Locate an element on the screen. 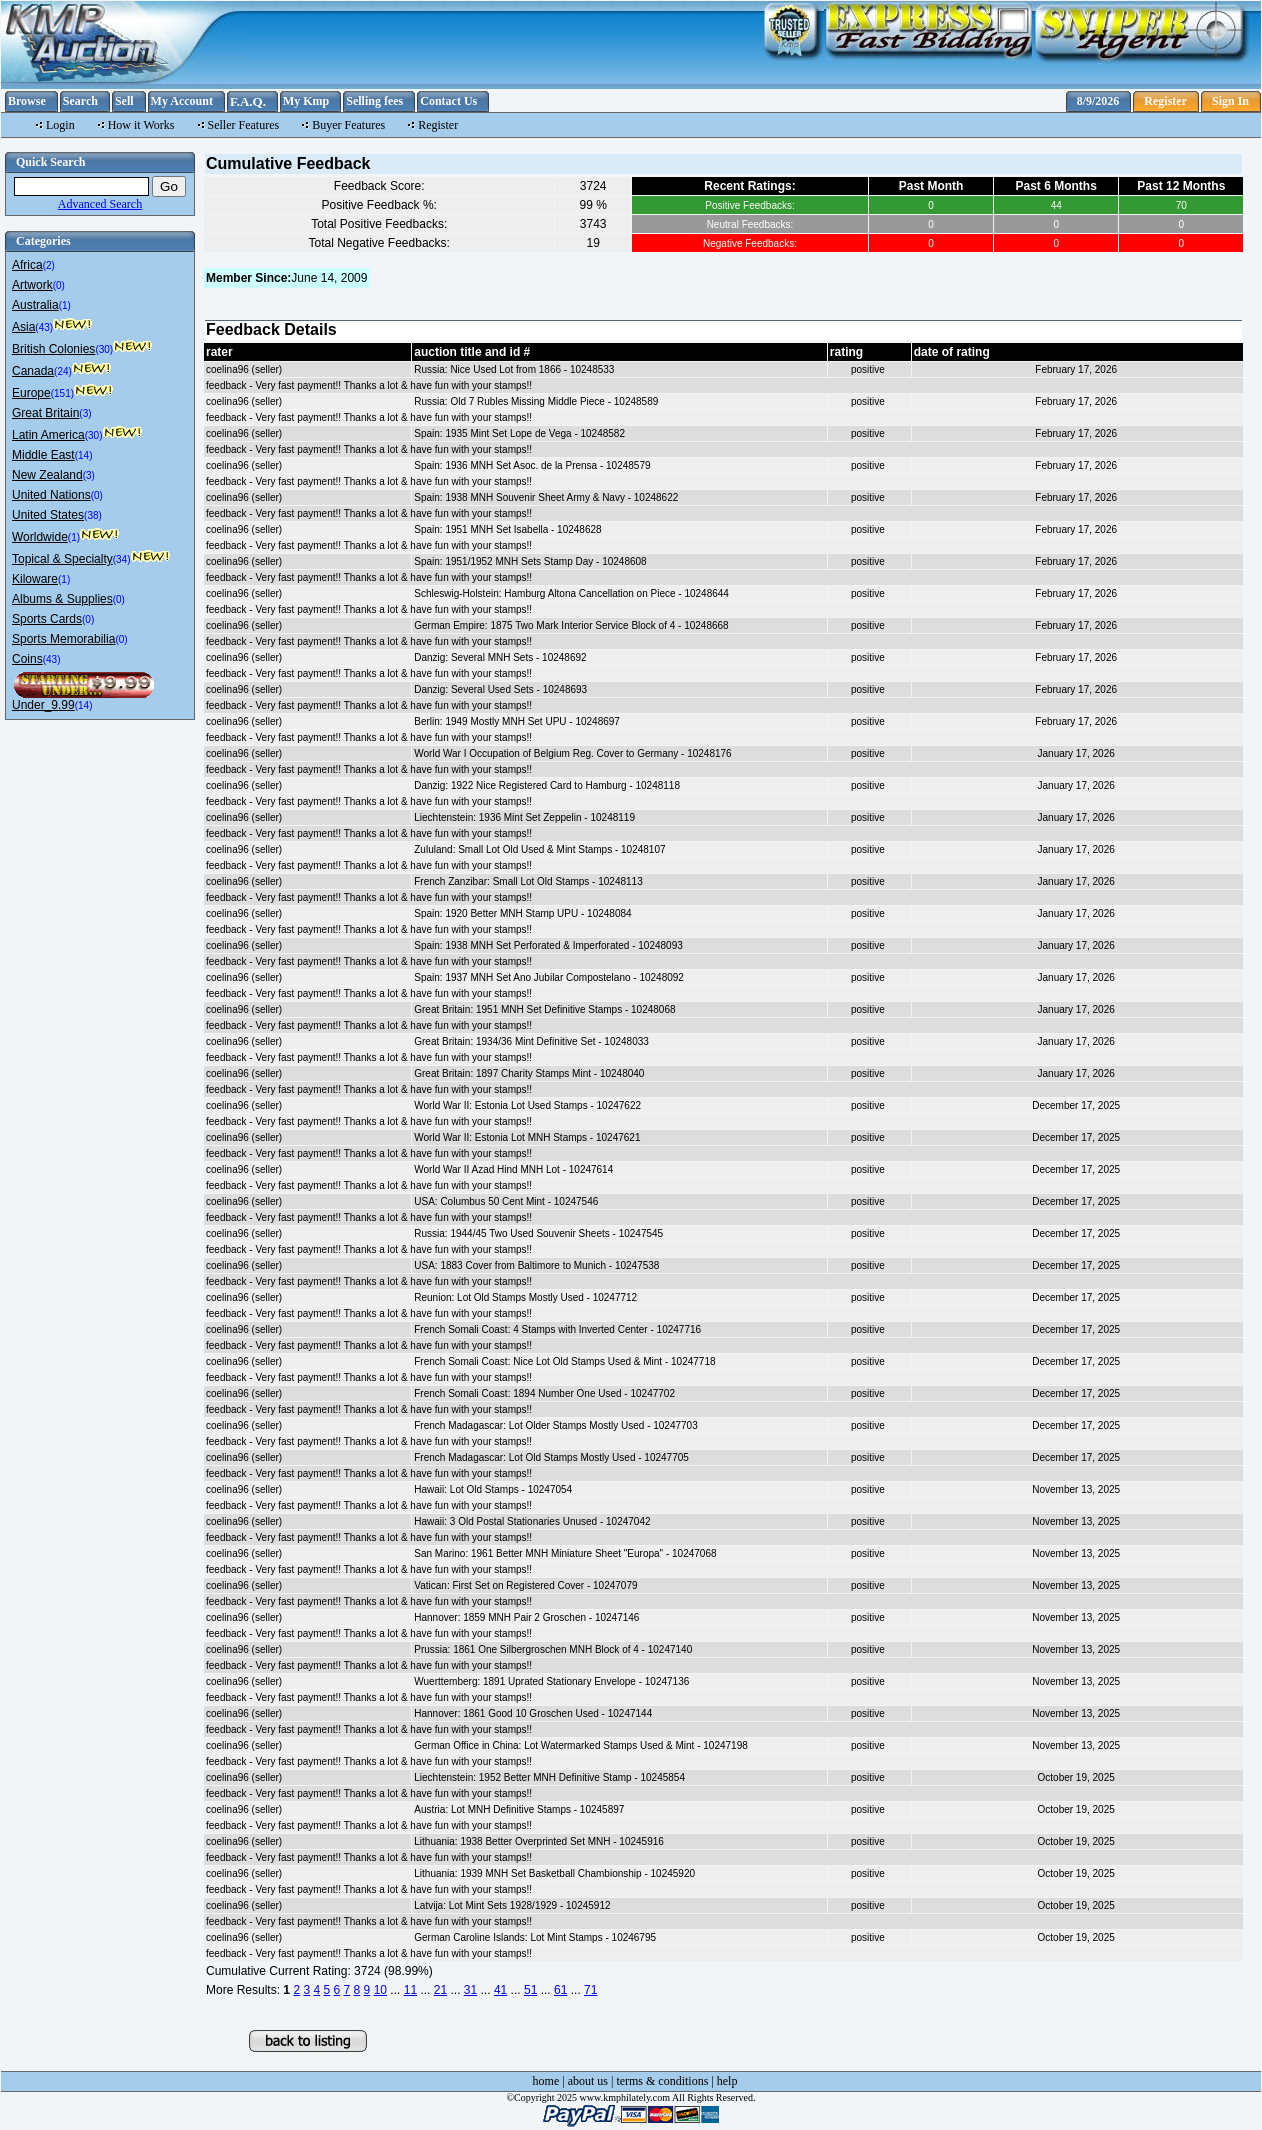  (24) is located at coordinates (63, 371).